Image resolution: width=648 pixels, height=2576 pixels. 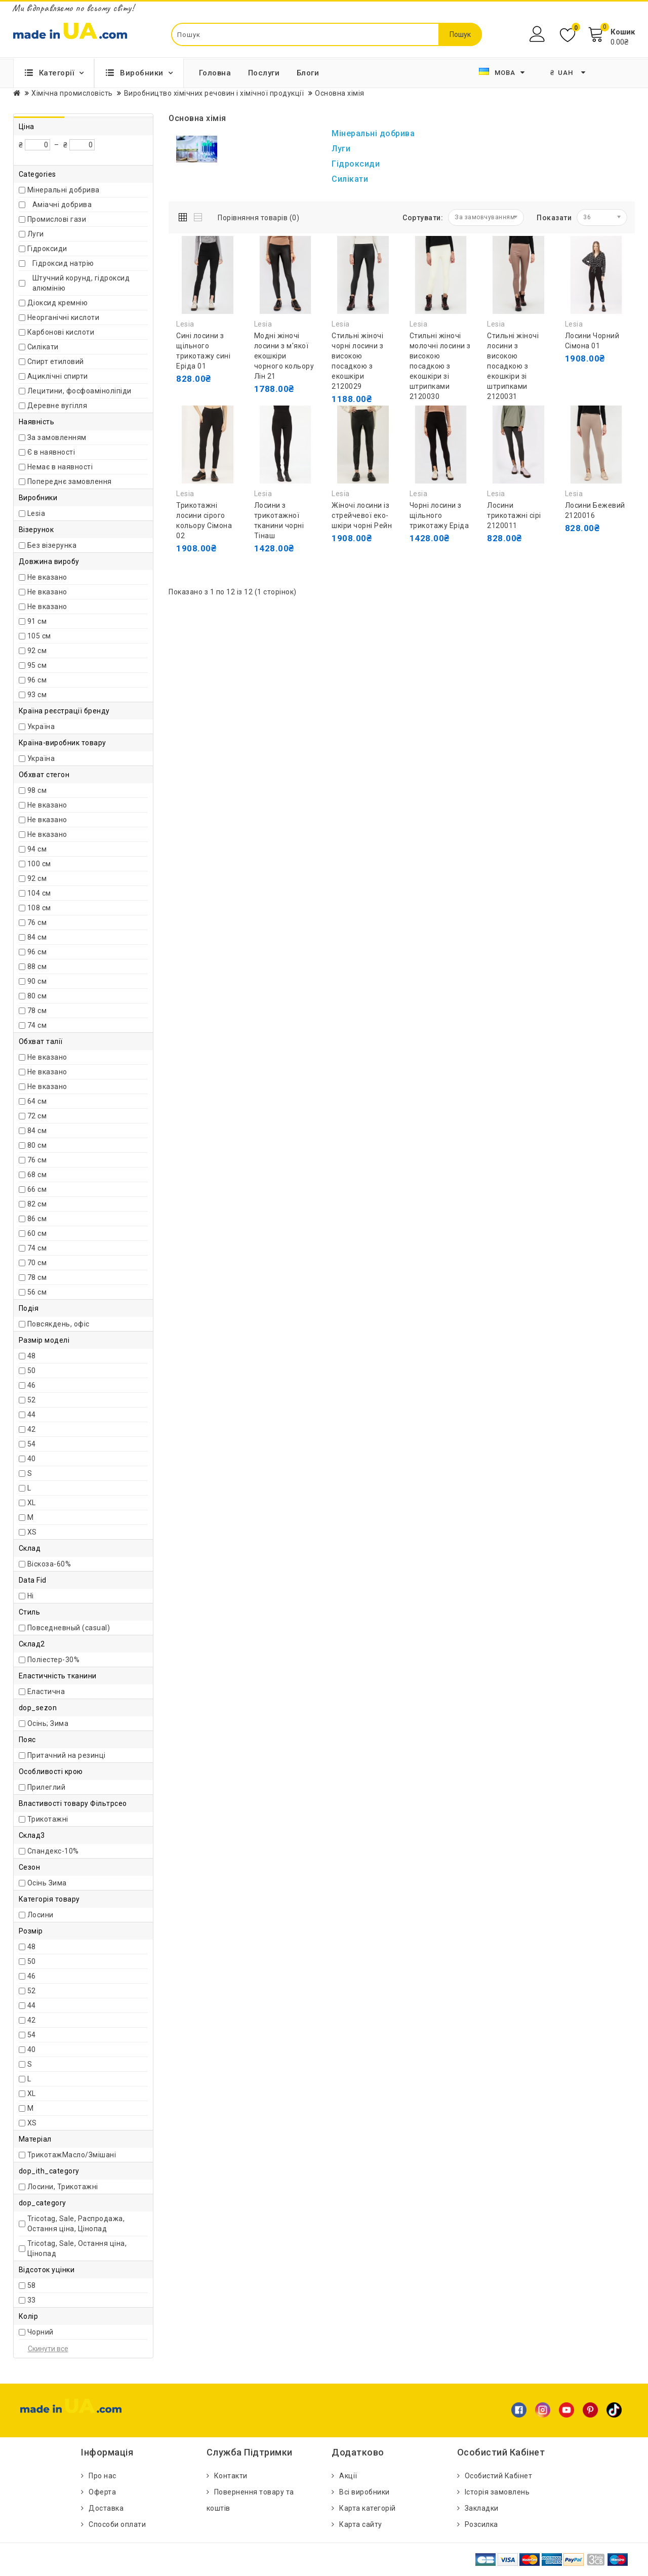 I want to click on Не вказано, so click(x=47, y=577).